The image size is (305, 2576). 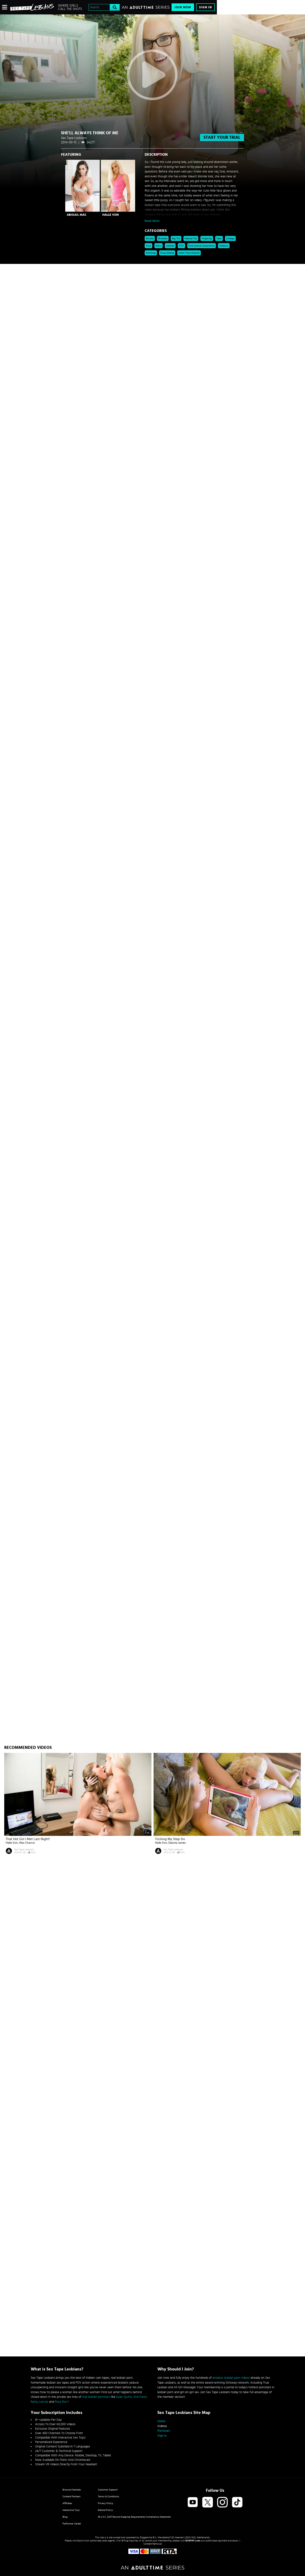 What do you see at coordinates (219, 238) in the screenshot?
I see `Teen` at bounding box center [219, 238].